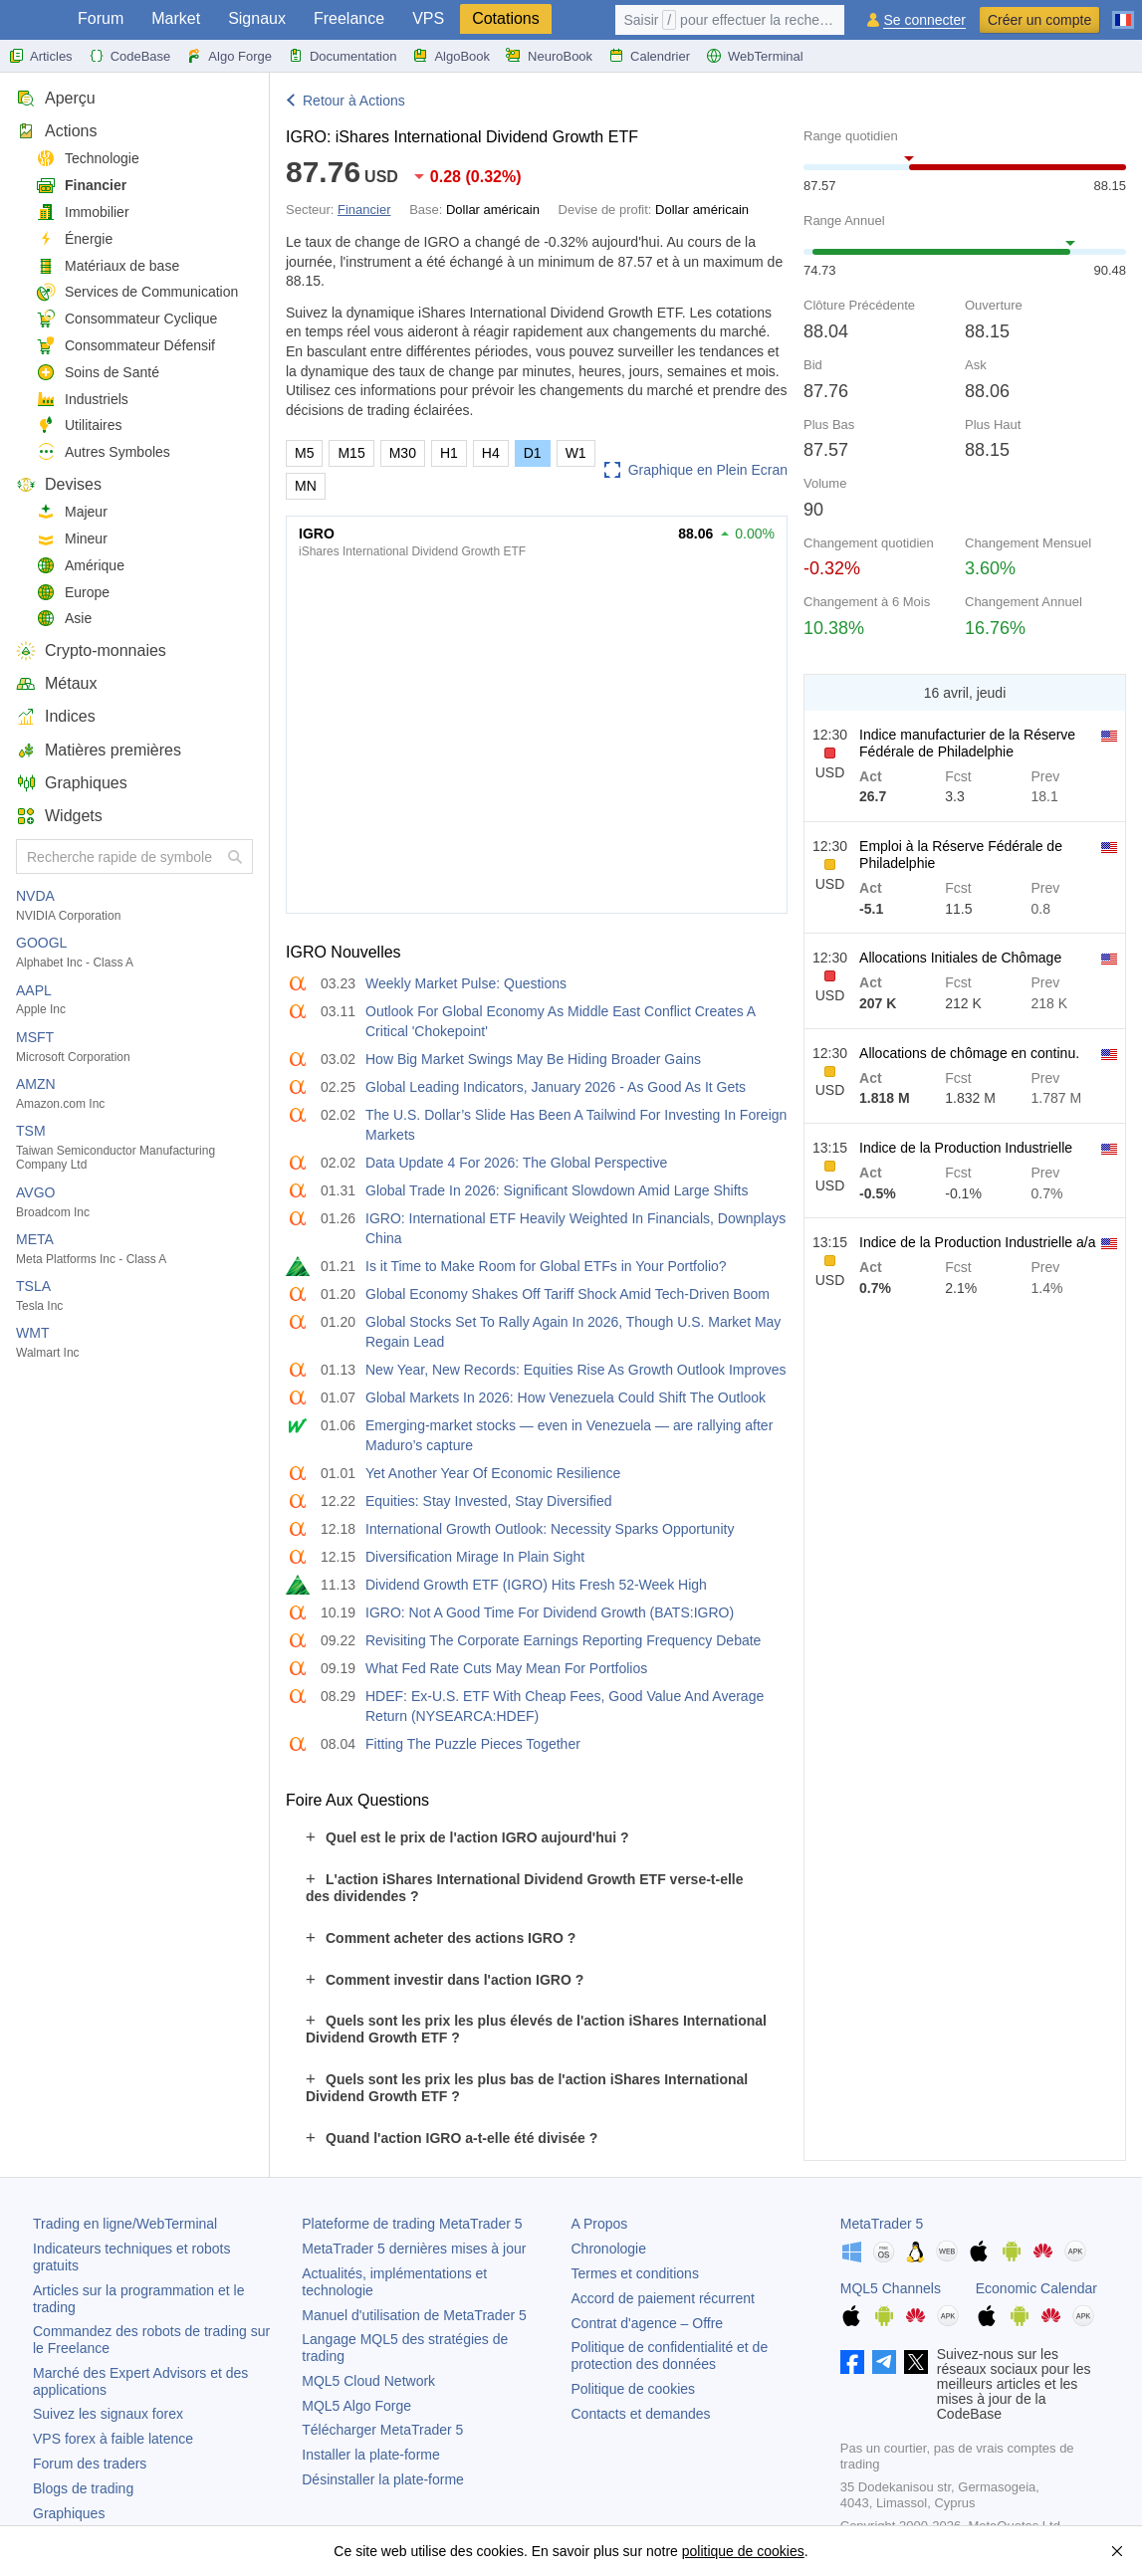  Describe the element at coordinates (536, 1585) in the screenshot. I see `Dividend Growth ETF (IGRO) Hits Fresh 52-Week High` at that location.